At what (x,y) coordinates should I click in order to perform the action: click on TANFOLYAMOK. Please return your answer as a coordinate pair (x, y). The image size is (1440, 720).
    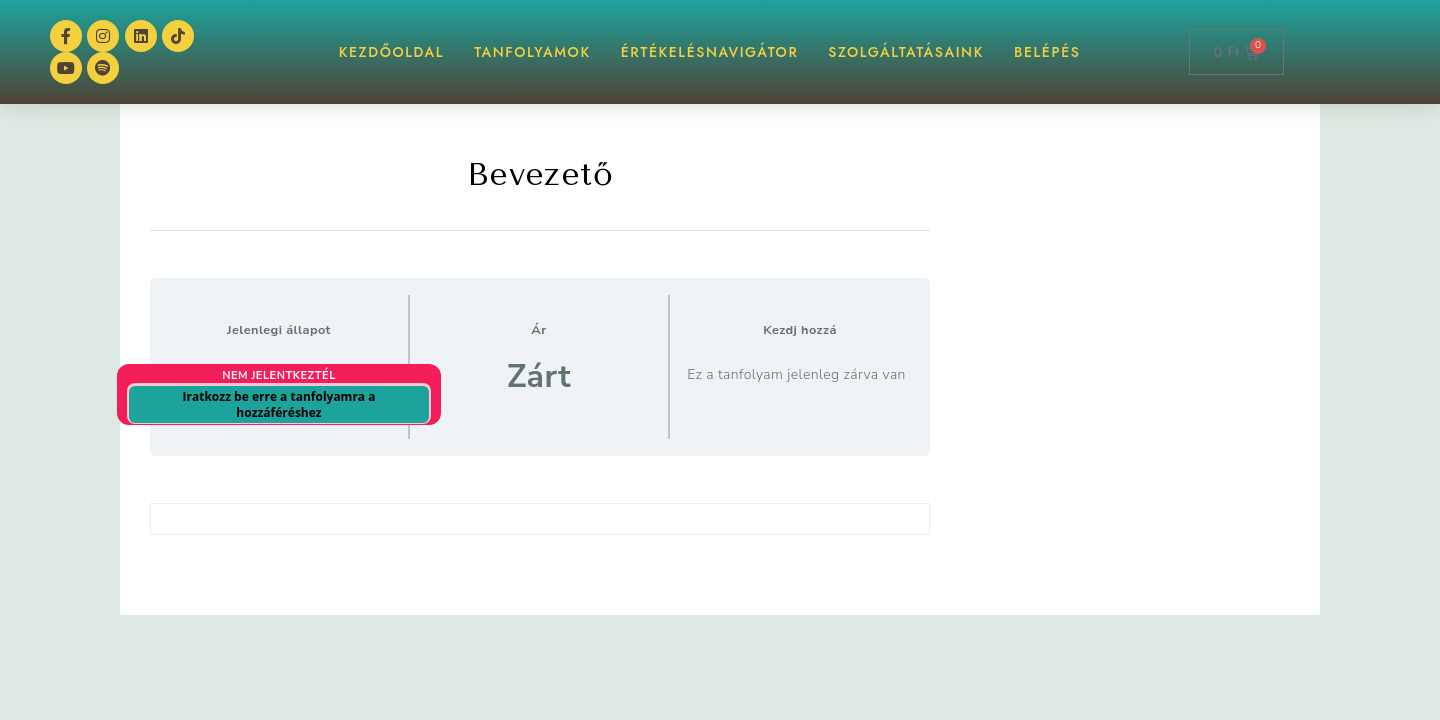
    Looking at the image, I should click on (532, 52).